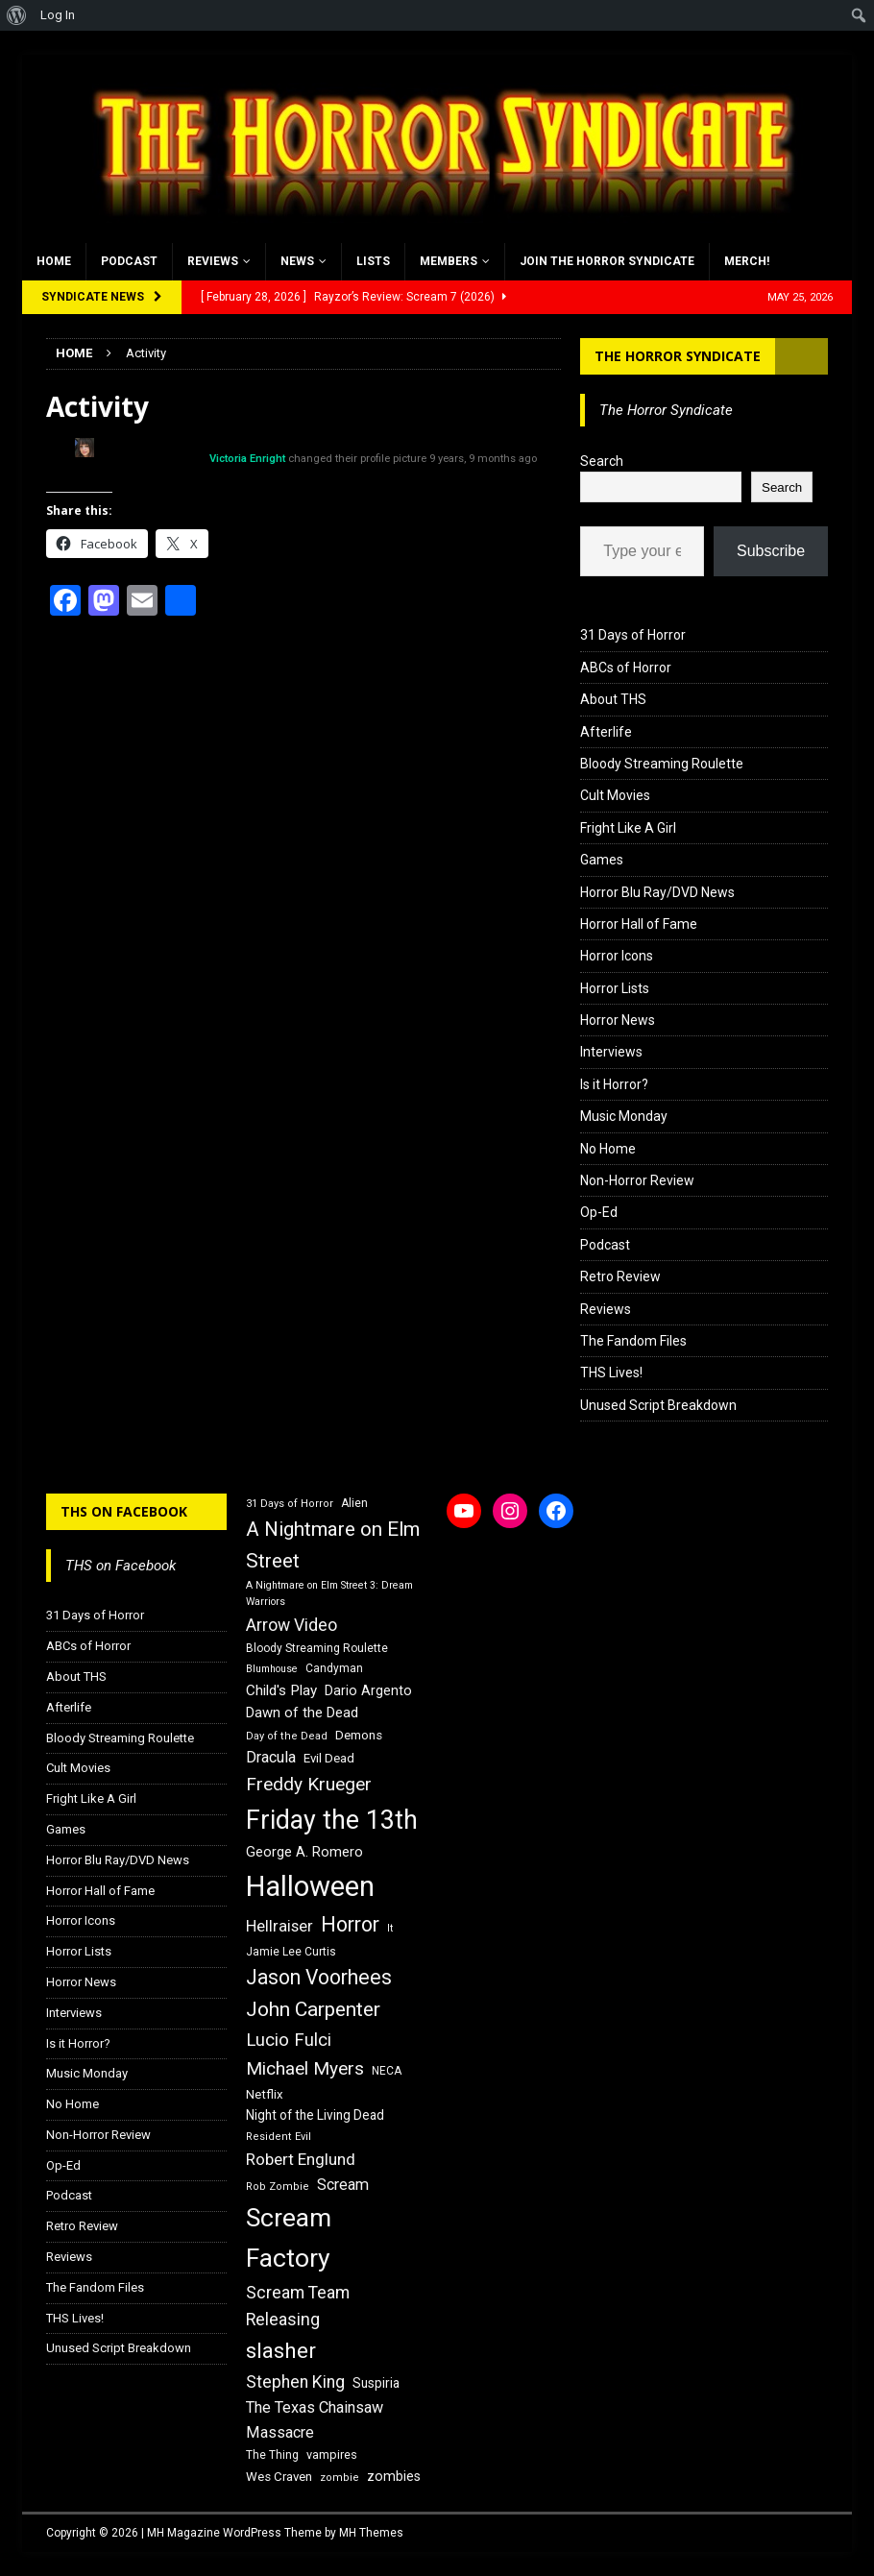 The image size is (874, 2576). What do you see at coordinates (298, 2306) in the screenshot?
I see `Scream Team Releasing [Scream Team Releasing (28 items)]` at bounding box center [298, 2306].